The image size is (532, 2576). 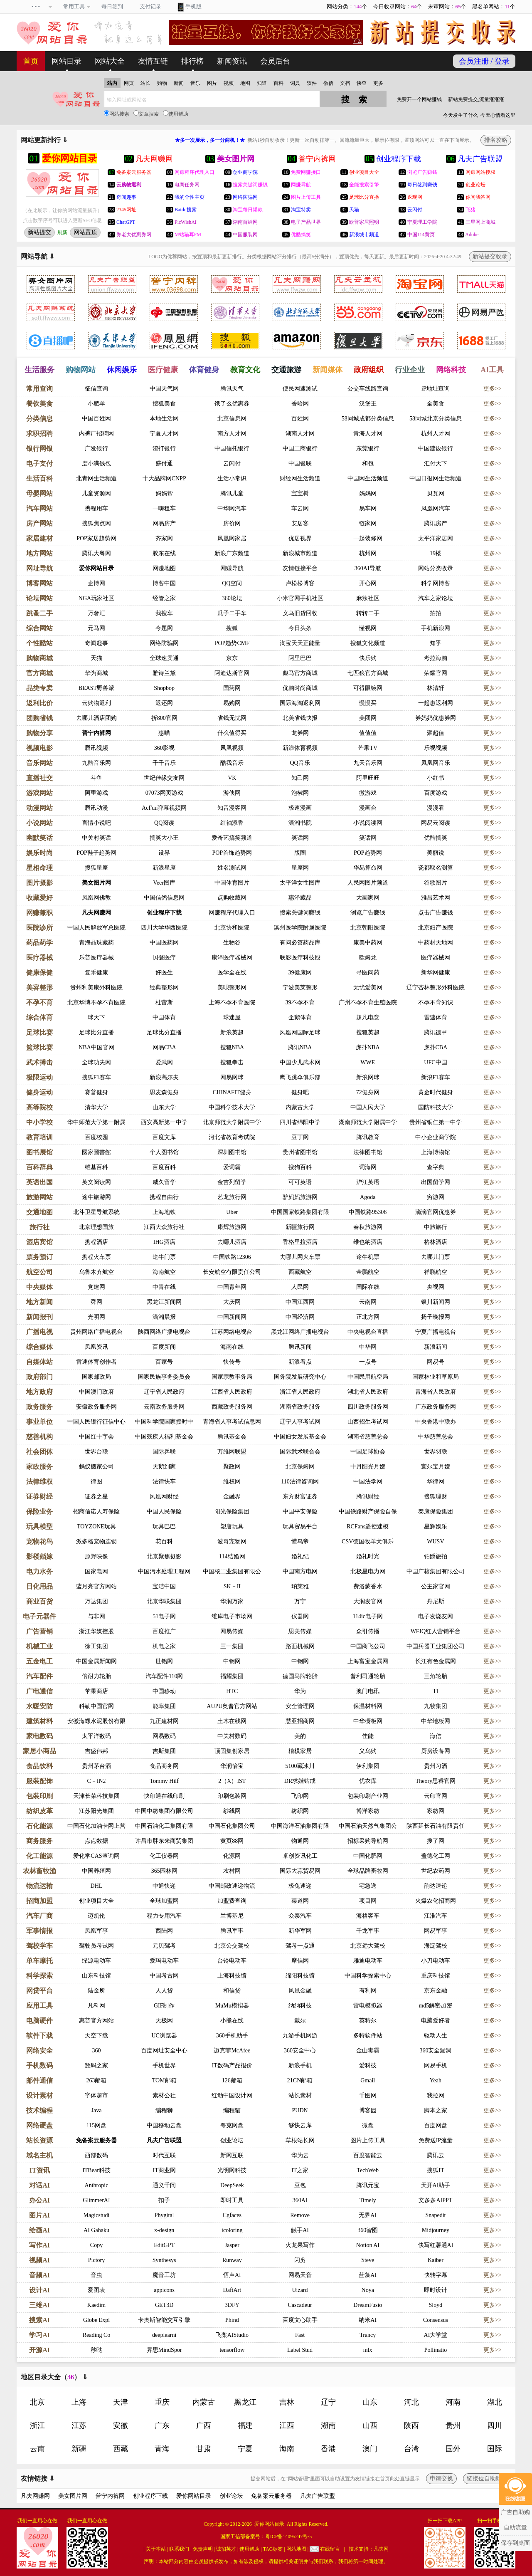 What do you see at coordinates (39, 1436) in the screenshot?
I see `慈善机构` at bounding box center [39, 1436].